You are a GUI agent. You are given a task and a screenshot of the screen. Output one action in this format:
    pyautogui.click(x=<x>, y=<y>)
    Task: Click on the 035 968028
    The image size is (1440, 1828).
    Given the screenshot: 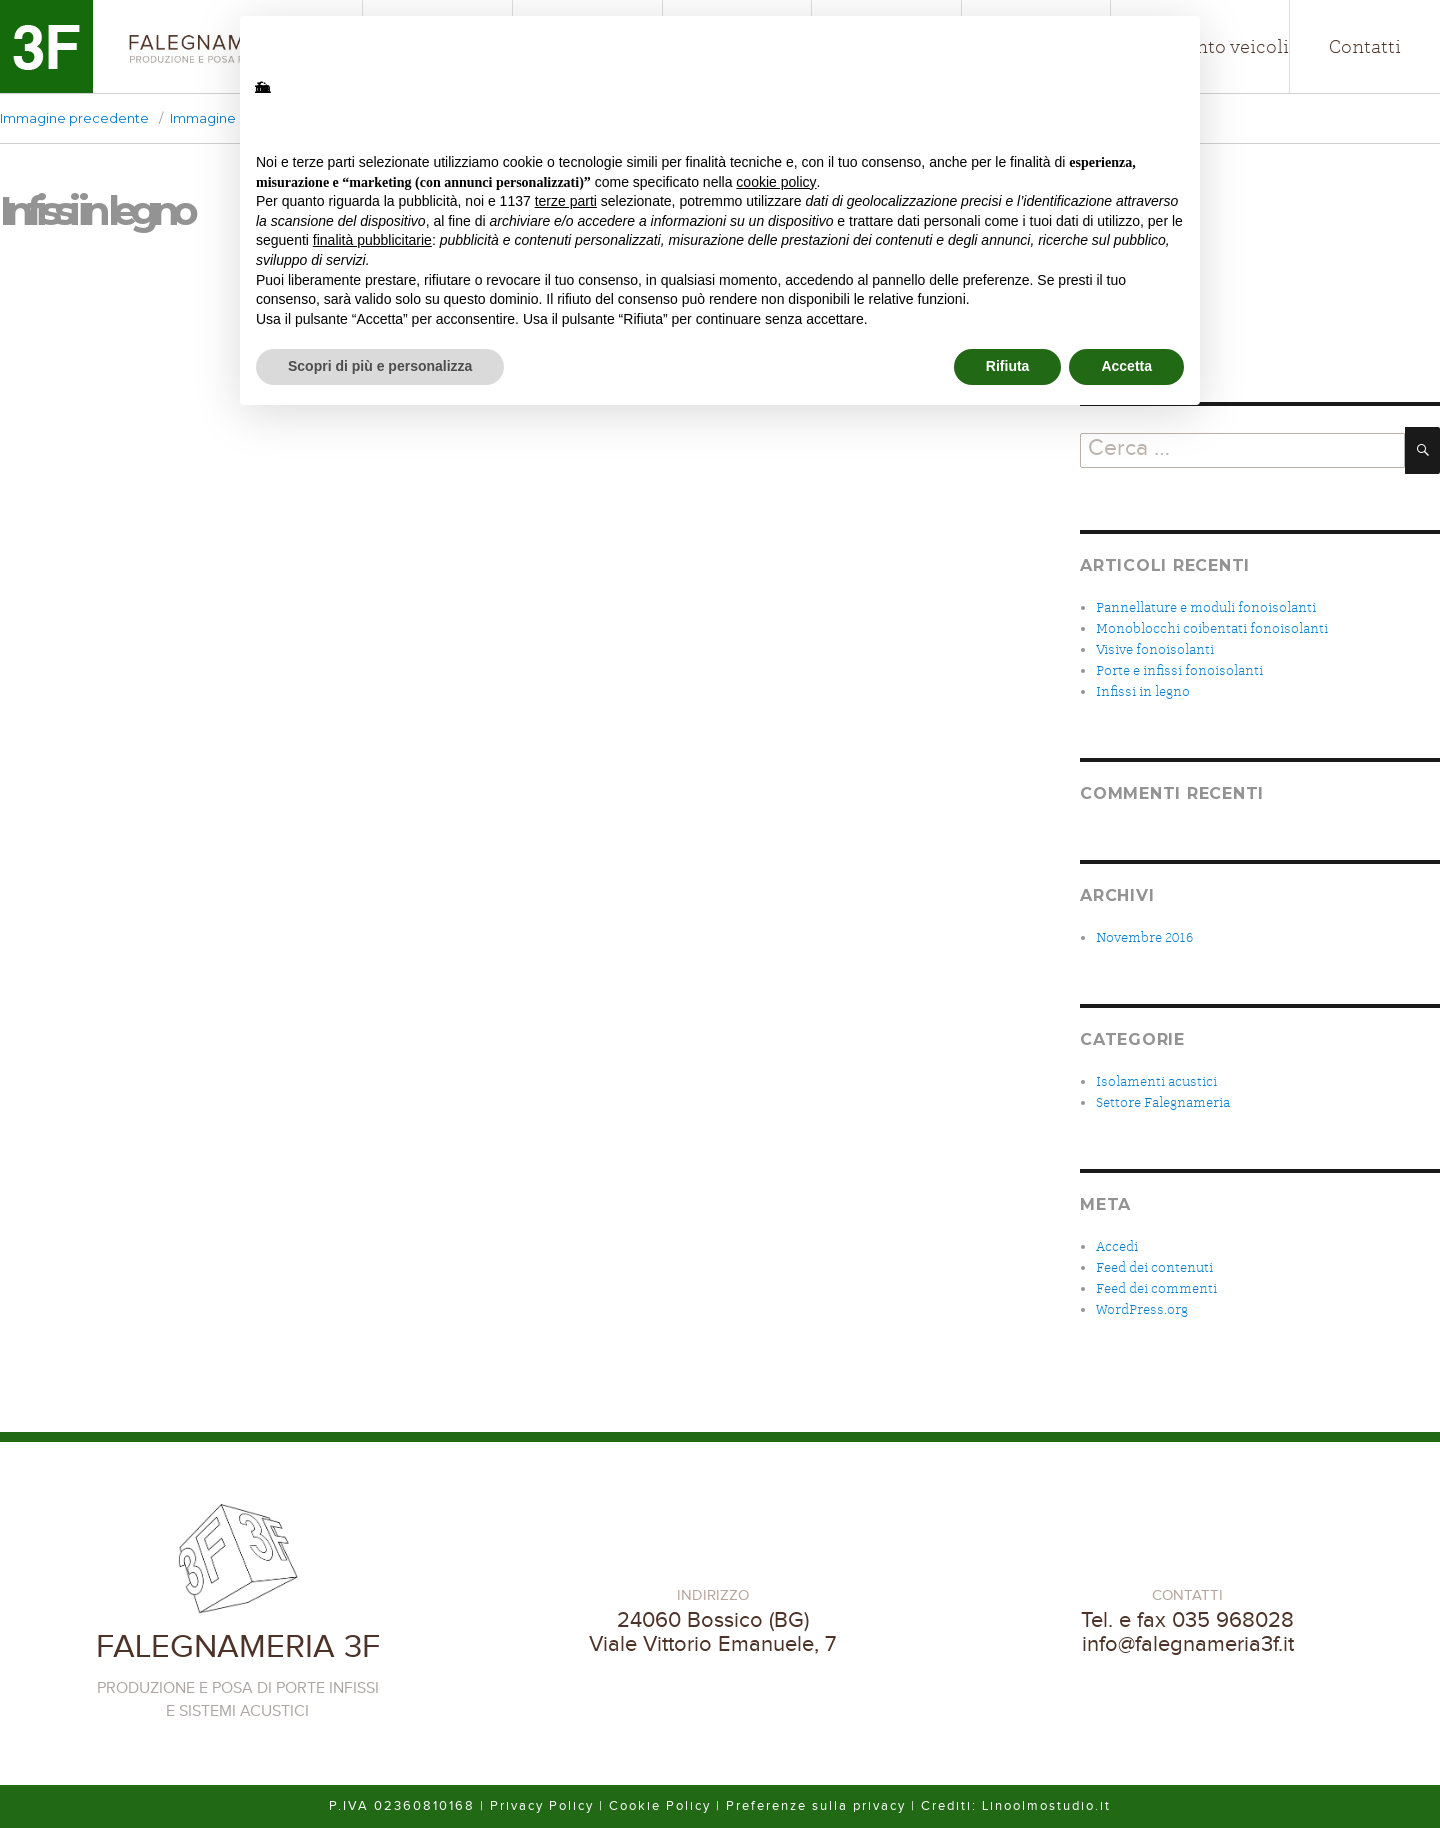 What is the action you would take?
    pyautogui.click(x=1233, y=1620)
    